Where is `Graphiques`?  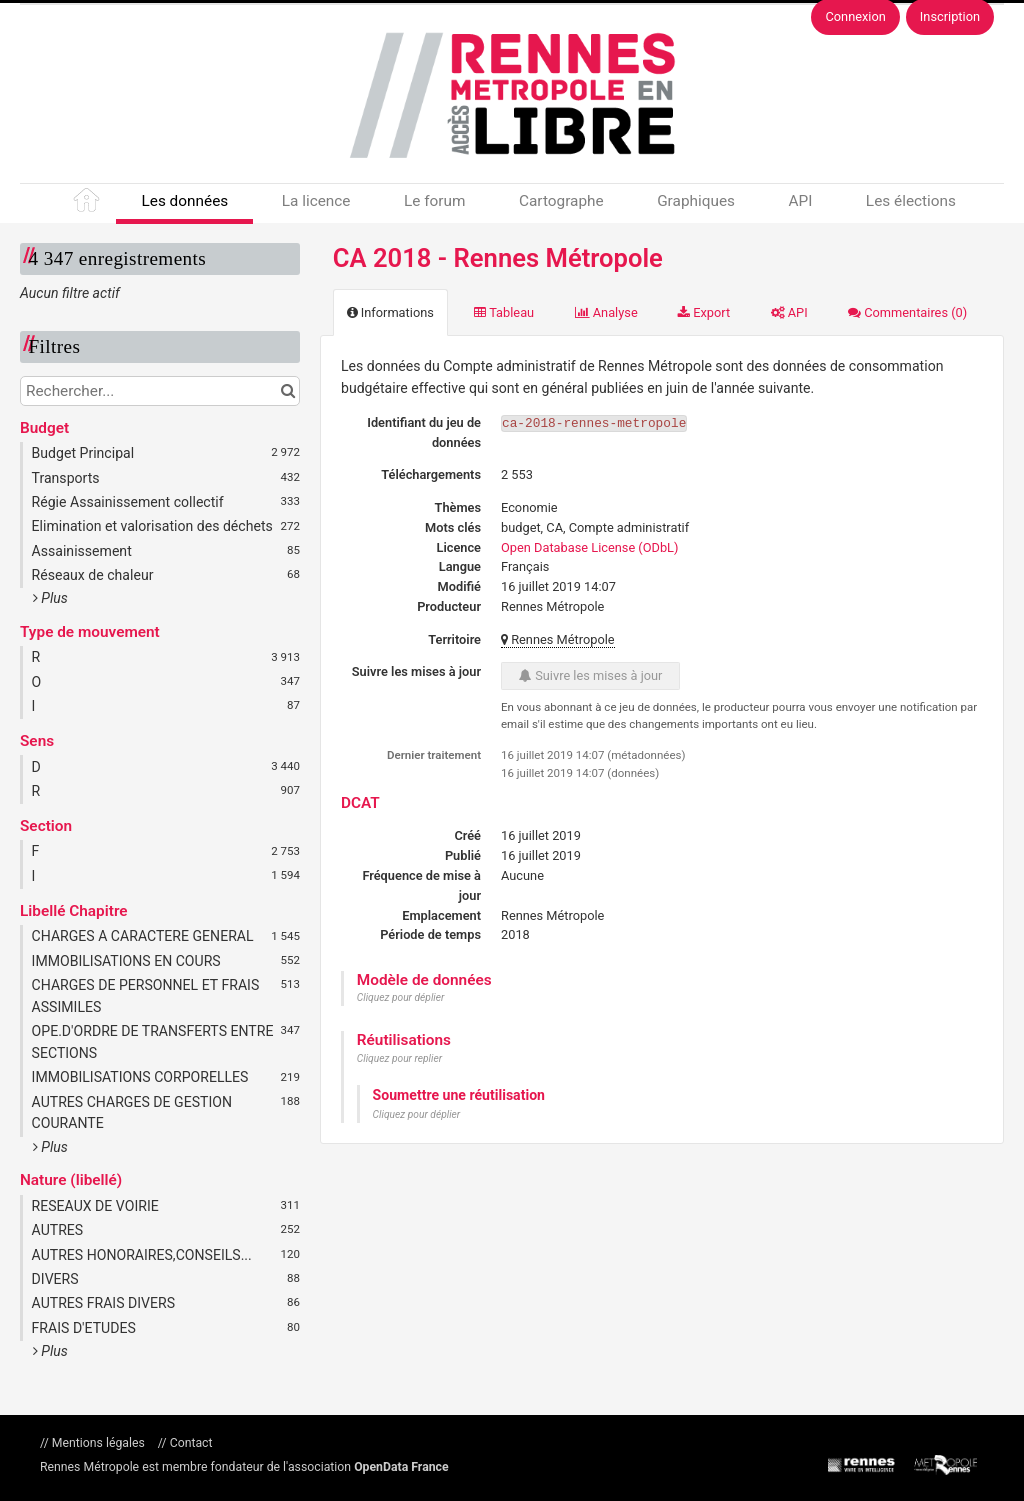 Graphiques is located at coordinates (696, 201).